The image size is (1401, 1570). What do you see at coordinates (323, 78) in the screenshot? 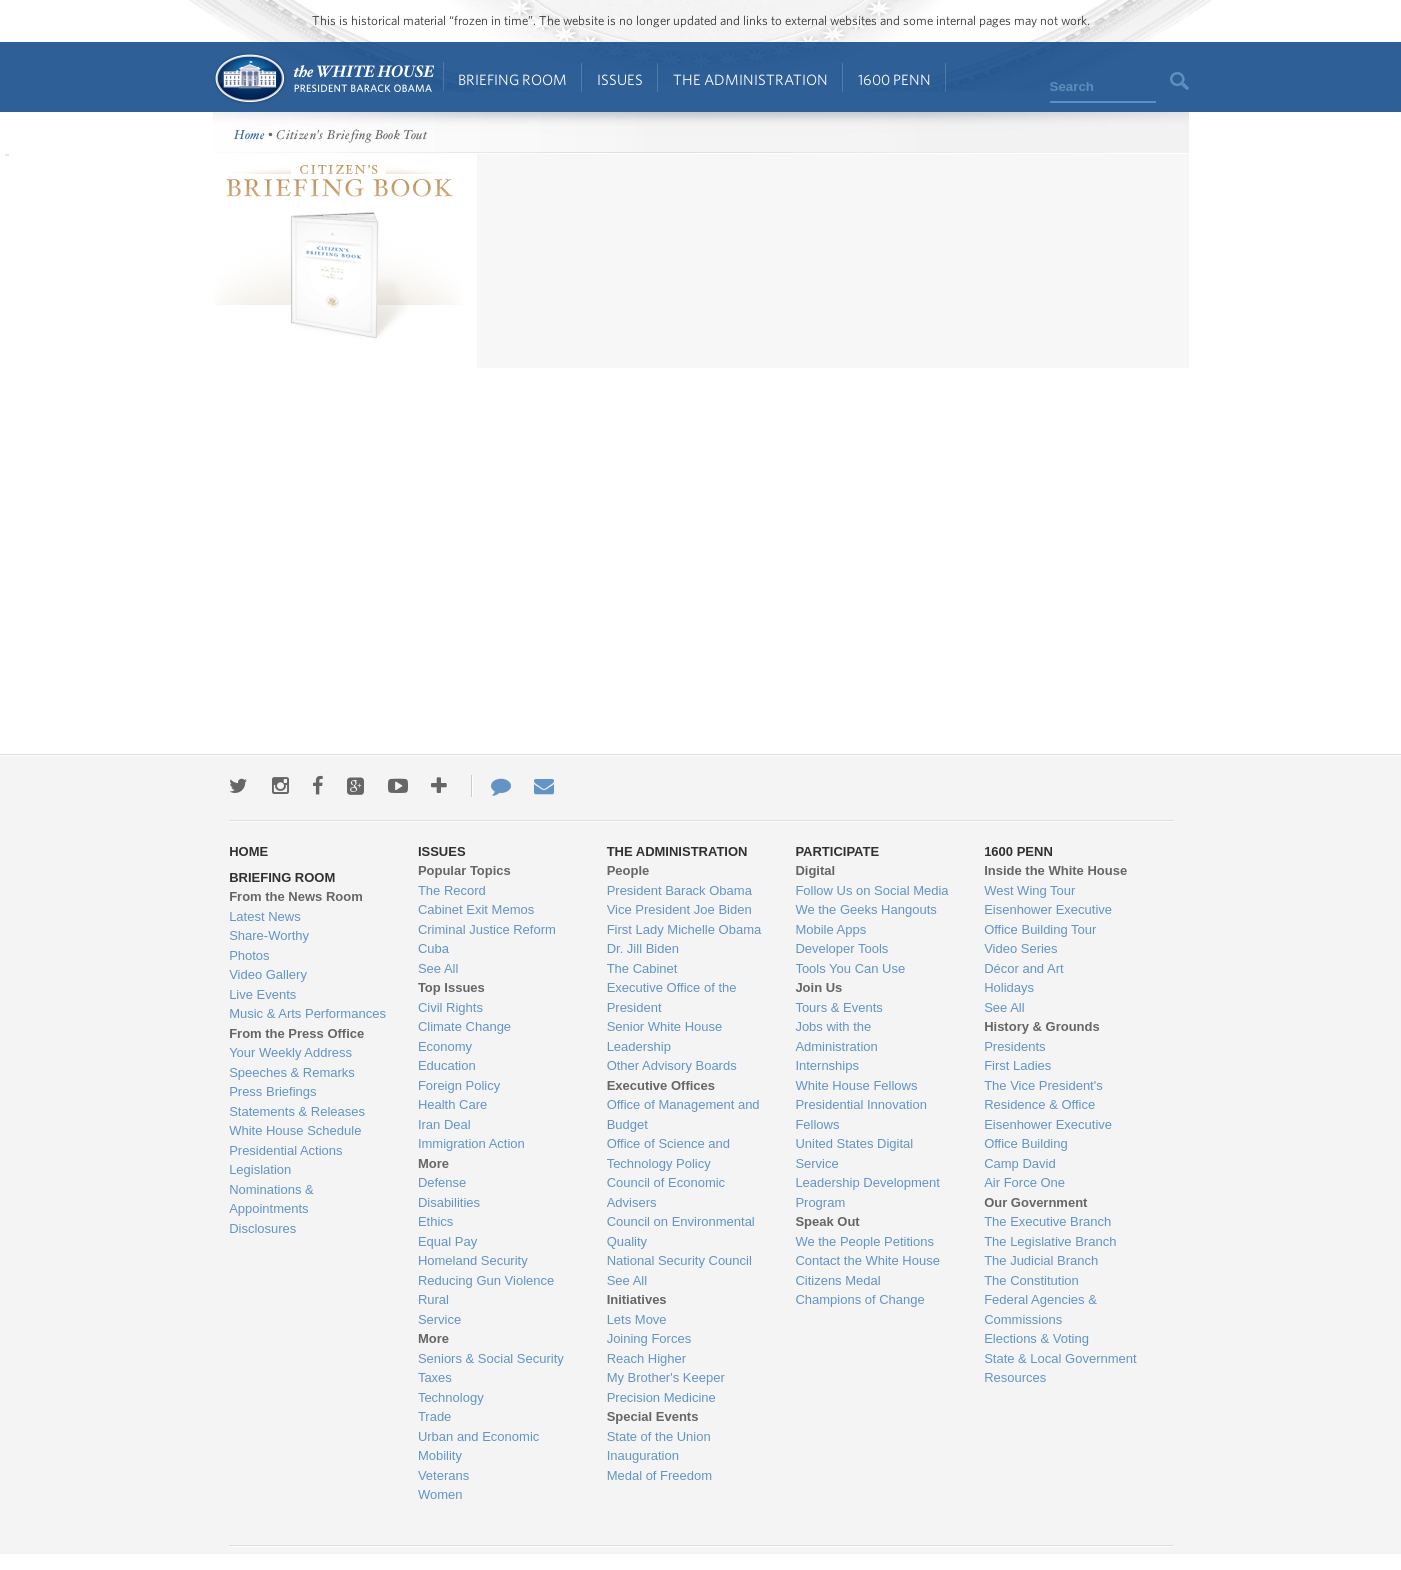
I see `Home` at bounding box center [323, 78].